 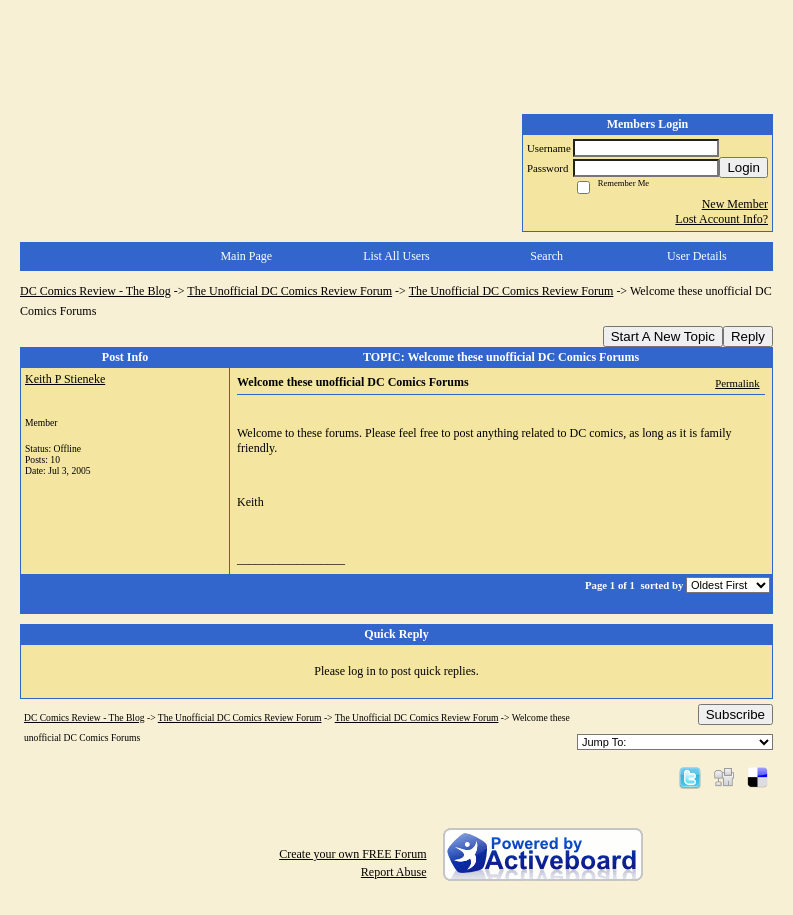 What do you see at coordinates (721, 219) in the screenshot?
I see `Lost Account Info?` at bounding box center [721, 219].